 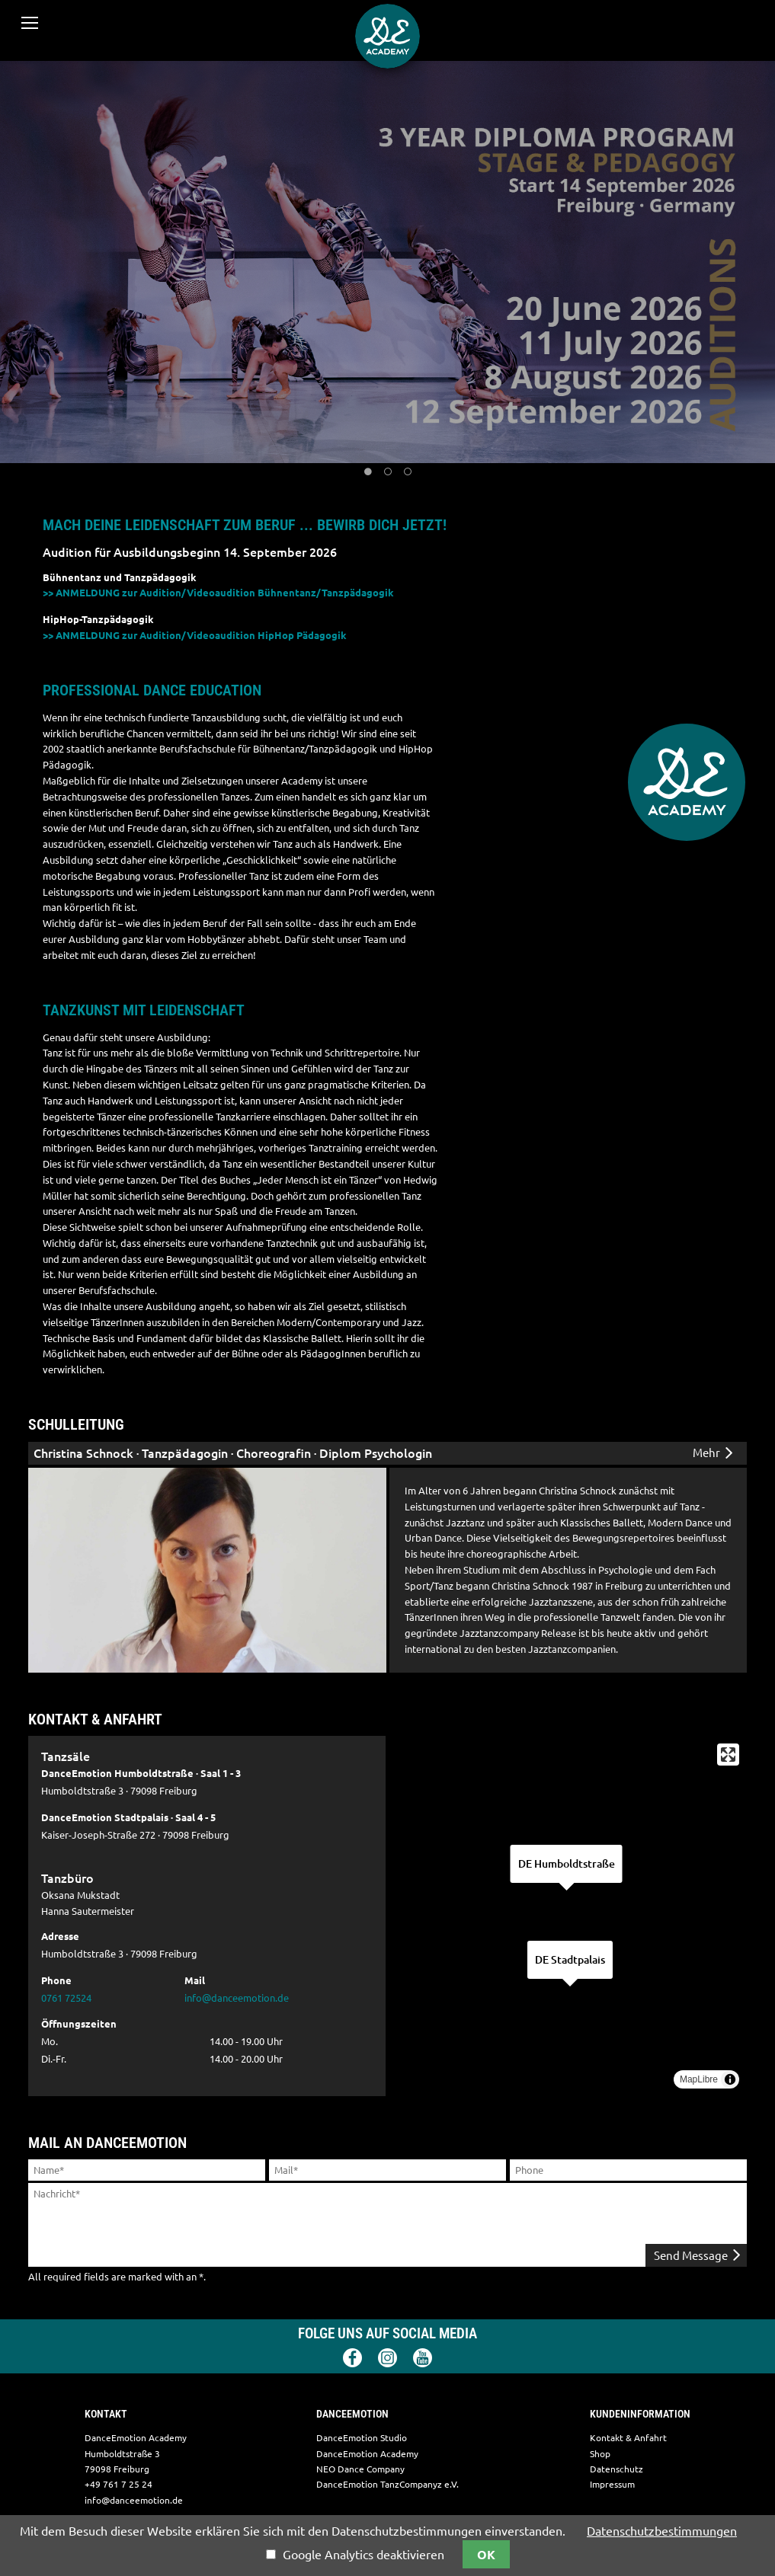 I want to click on MapLibre, so click(x=699, y=2079).